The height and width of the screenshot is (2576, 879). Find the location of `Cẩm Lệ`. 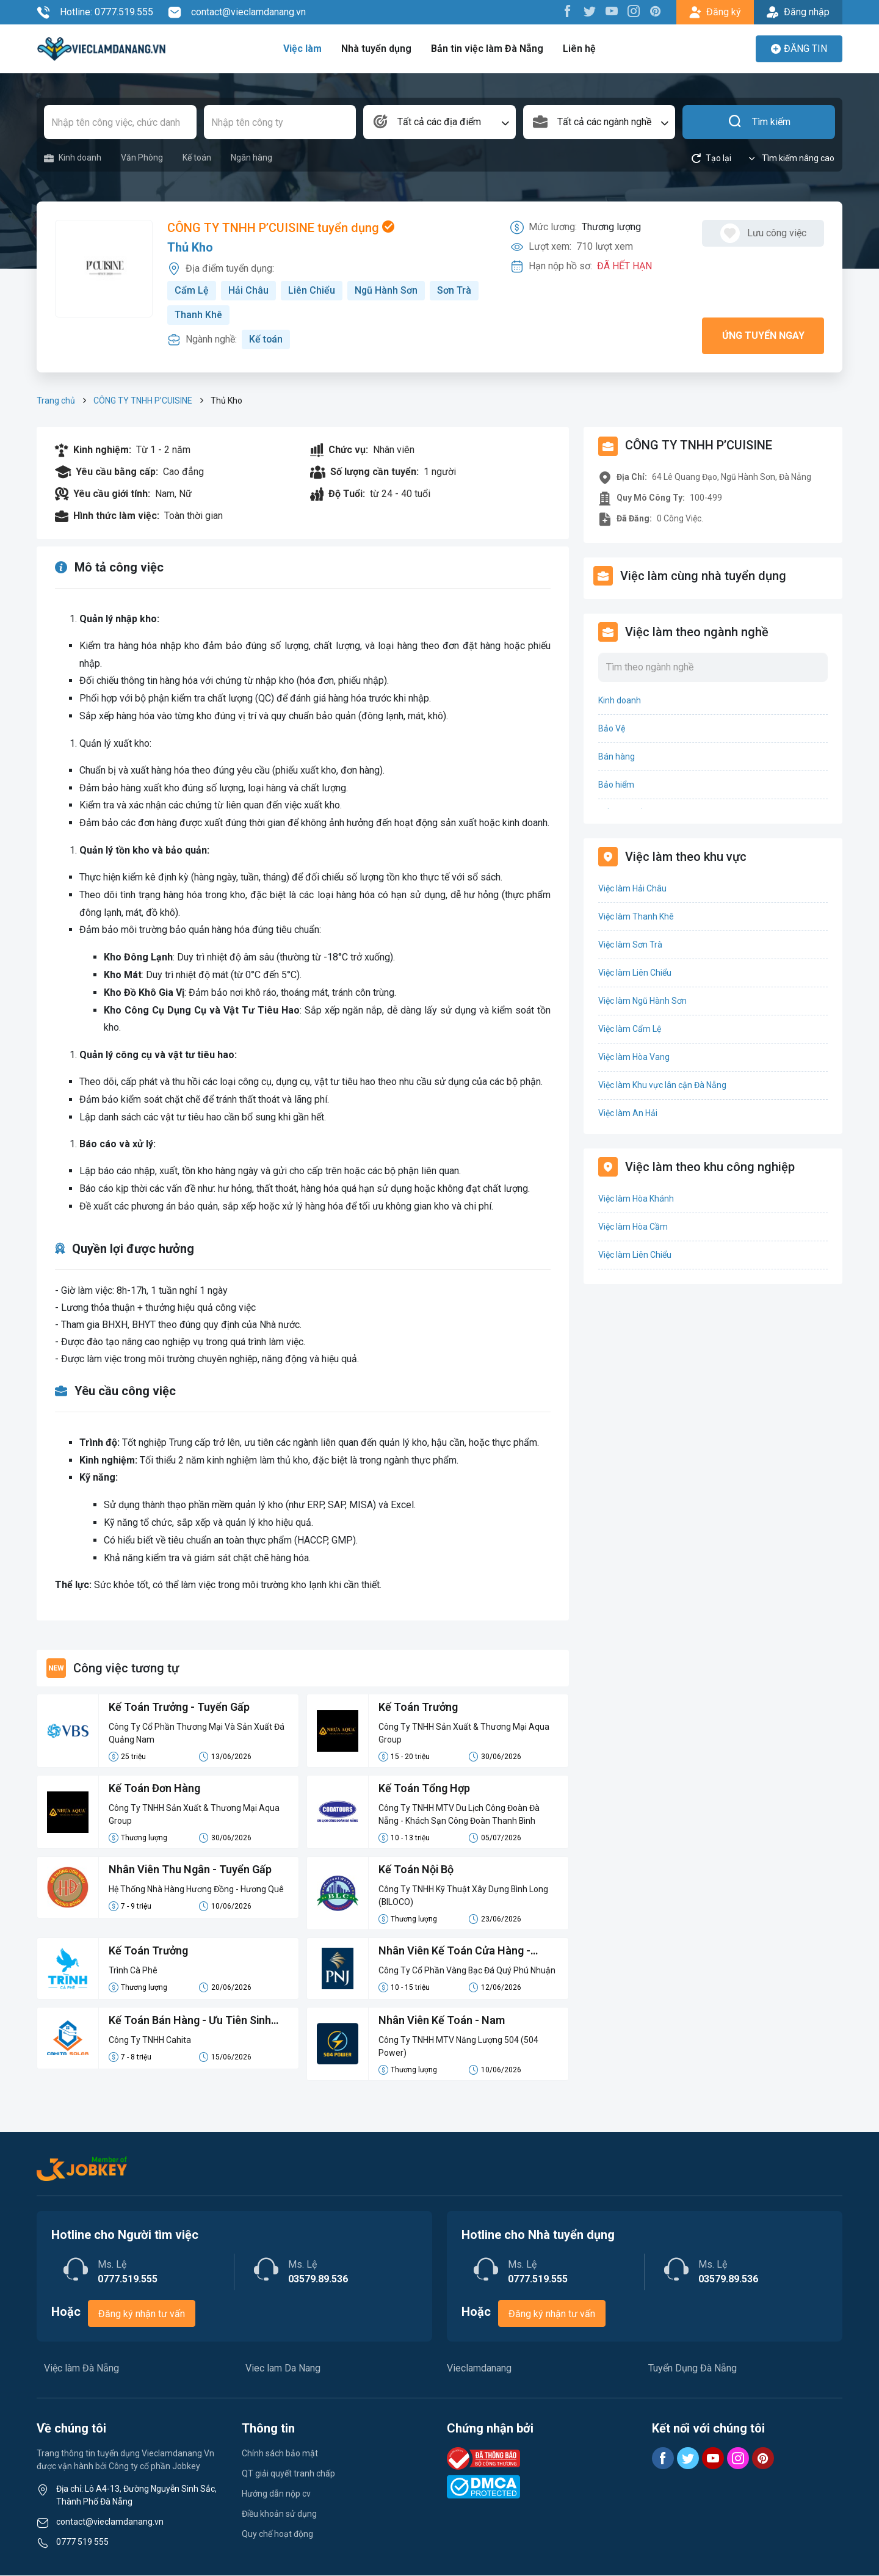

Cẩm Lệ is located at coordinates (192, 290).